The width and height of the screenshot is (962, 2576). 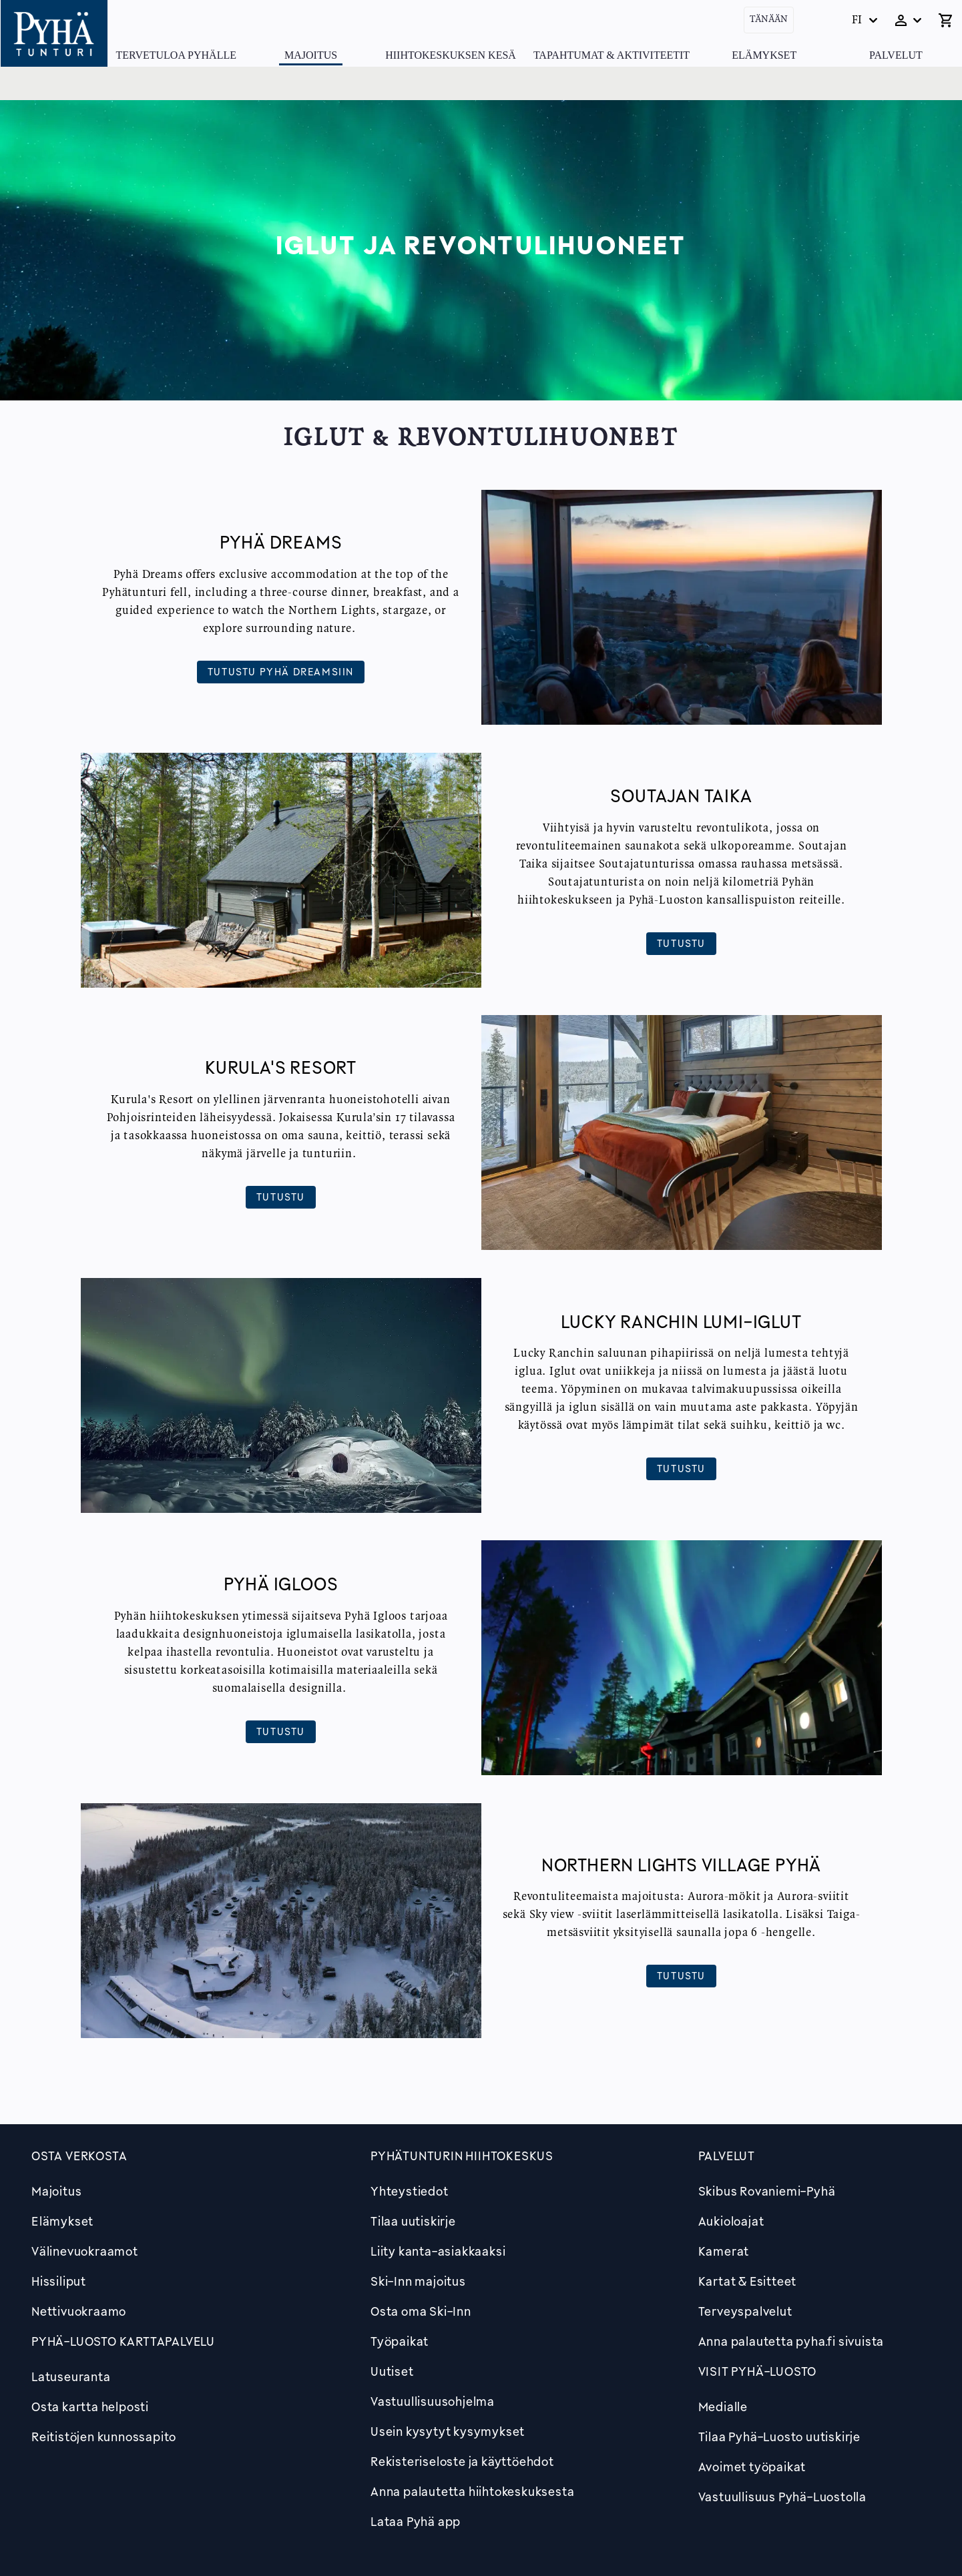 What do you see at coordinates (310, 55) in the screenshot?
I see `Majoitus` at bounding box center [310, 55].